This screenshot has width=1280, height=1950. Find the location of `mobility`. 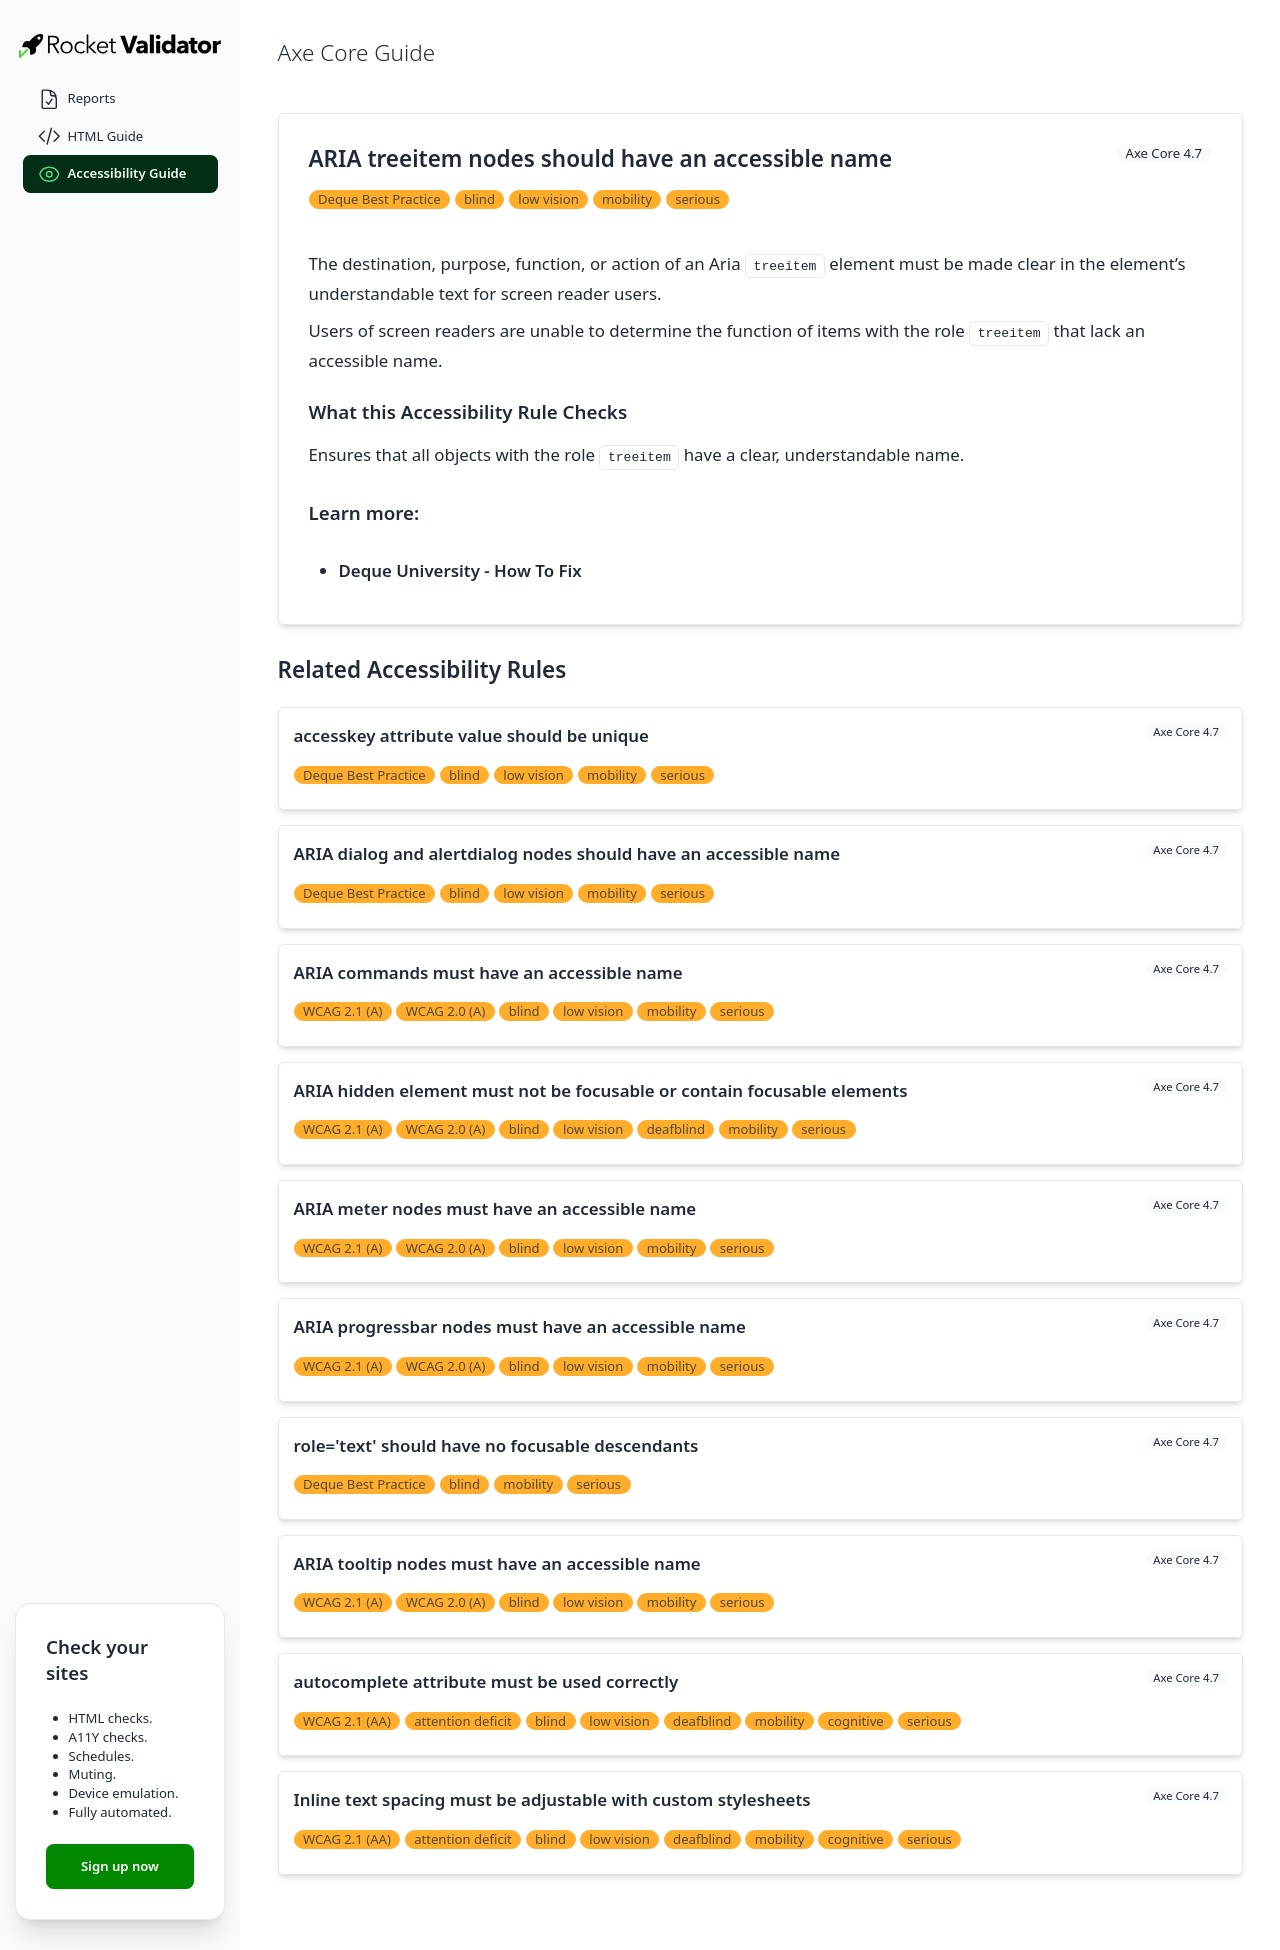

mobility is located at coordinates (627, 199).